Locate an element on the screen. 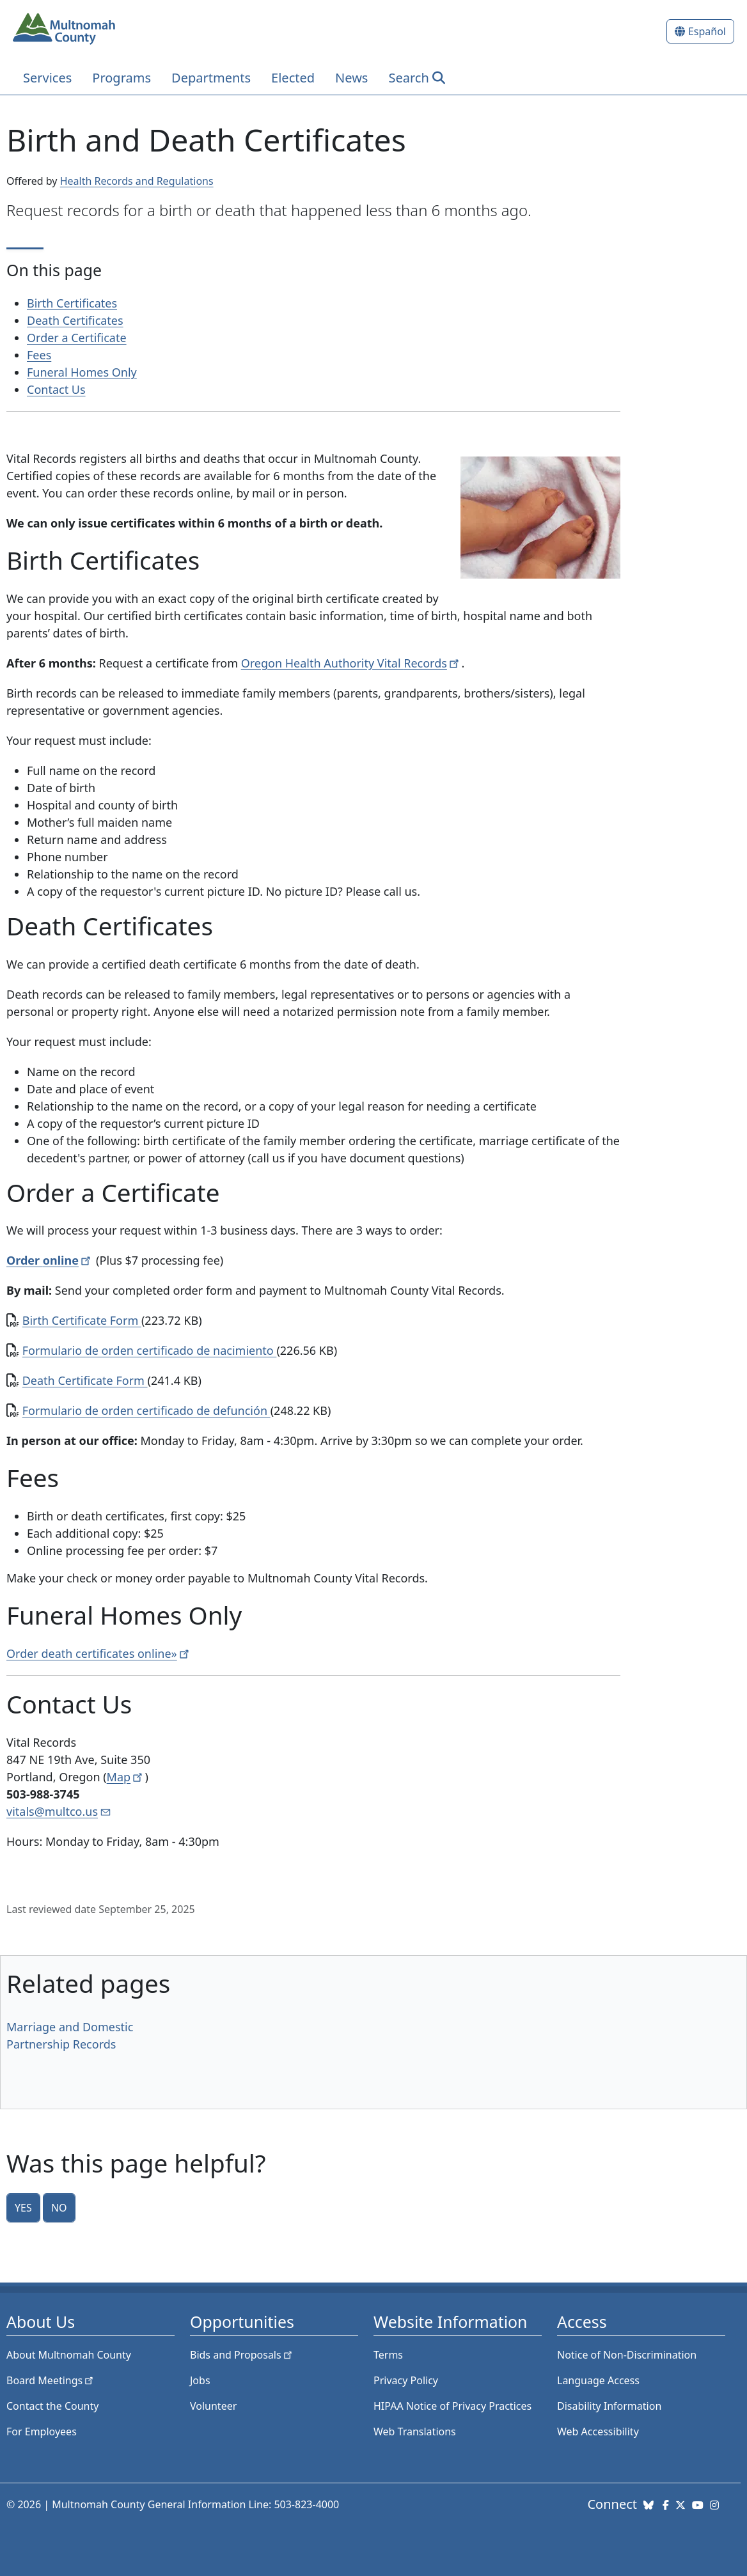 This screenshot has width=747, height=2576. Services is located at coordinates (47, 77).